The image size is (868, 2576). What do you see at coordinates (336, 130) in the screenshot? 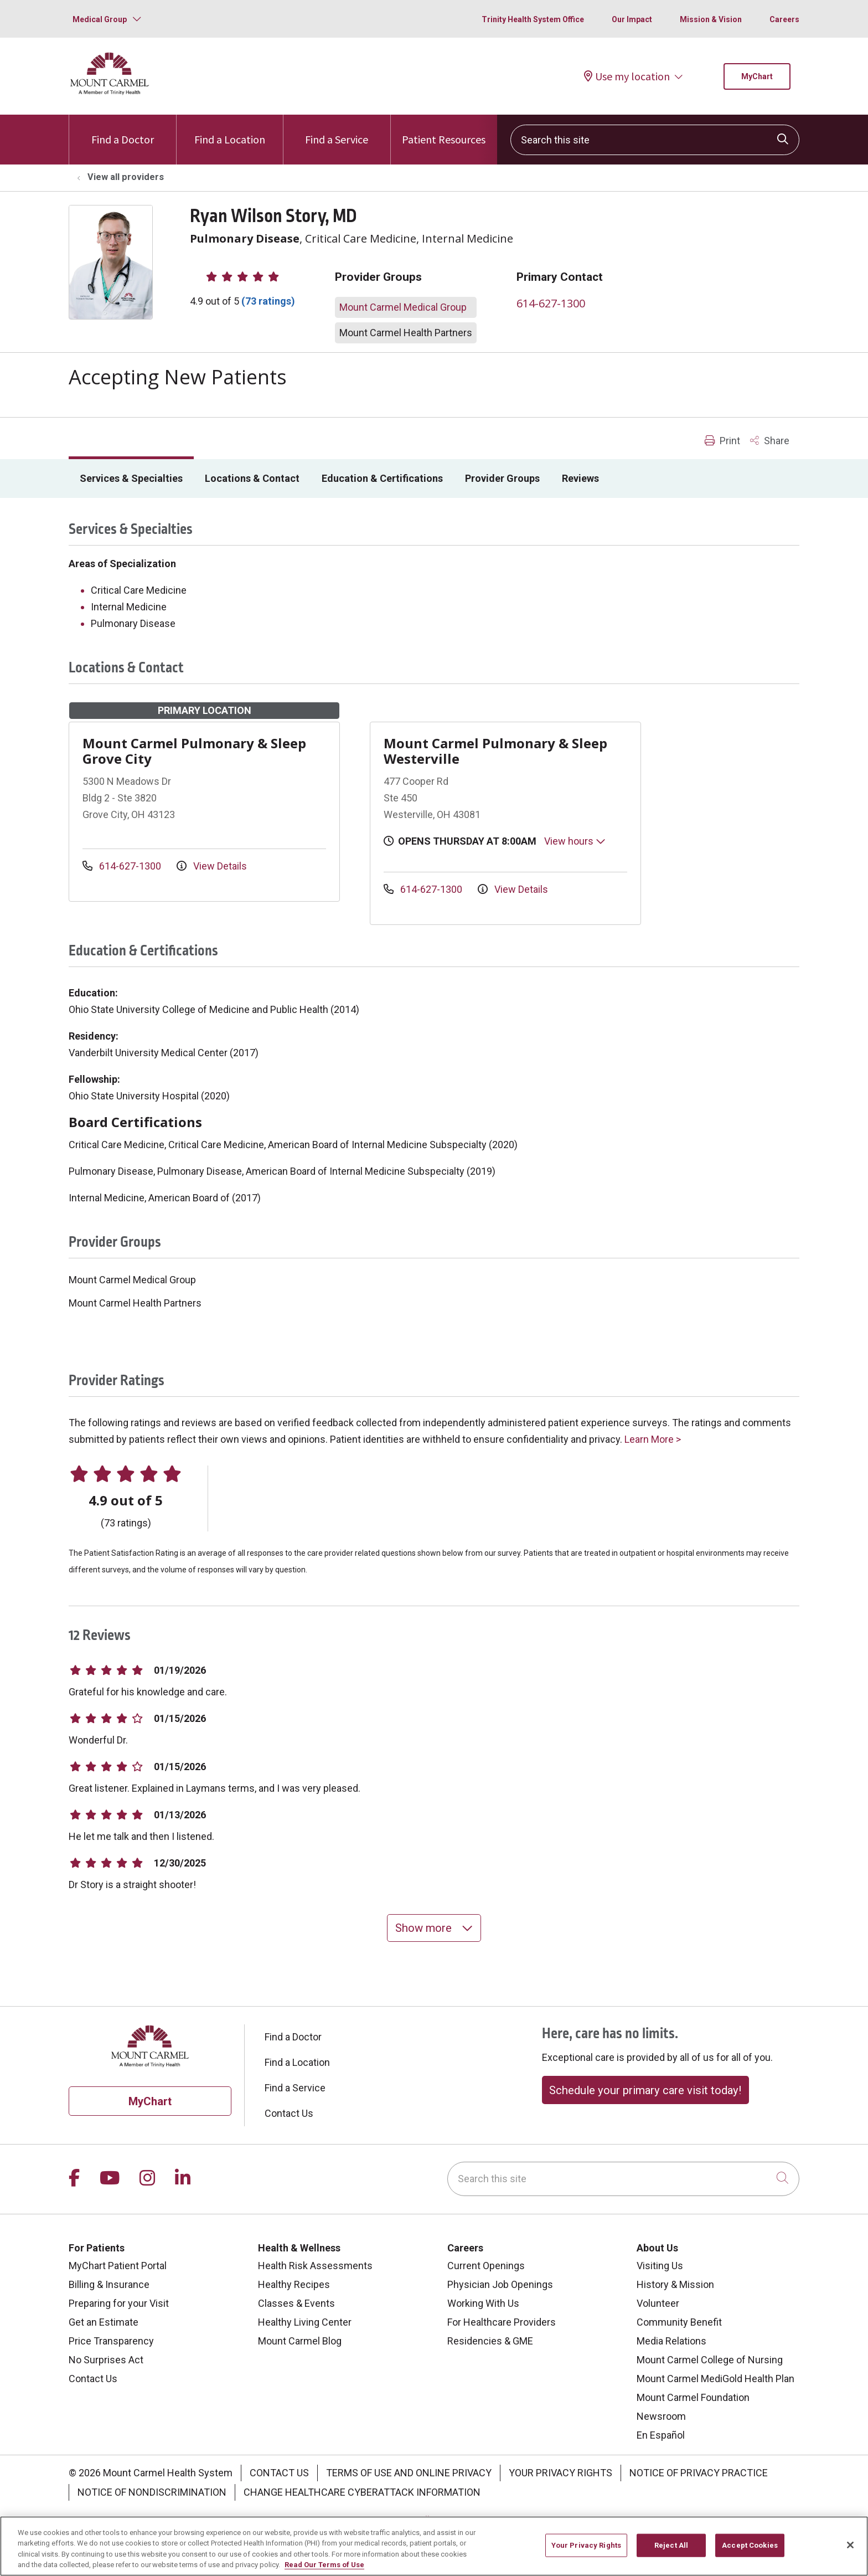
I see `Find a Service` at bounding box center [336, 130].